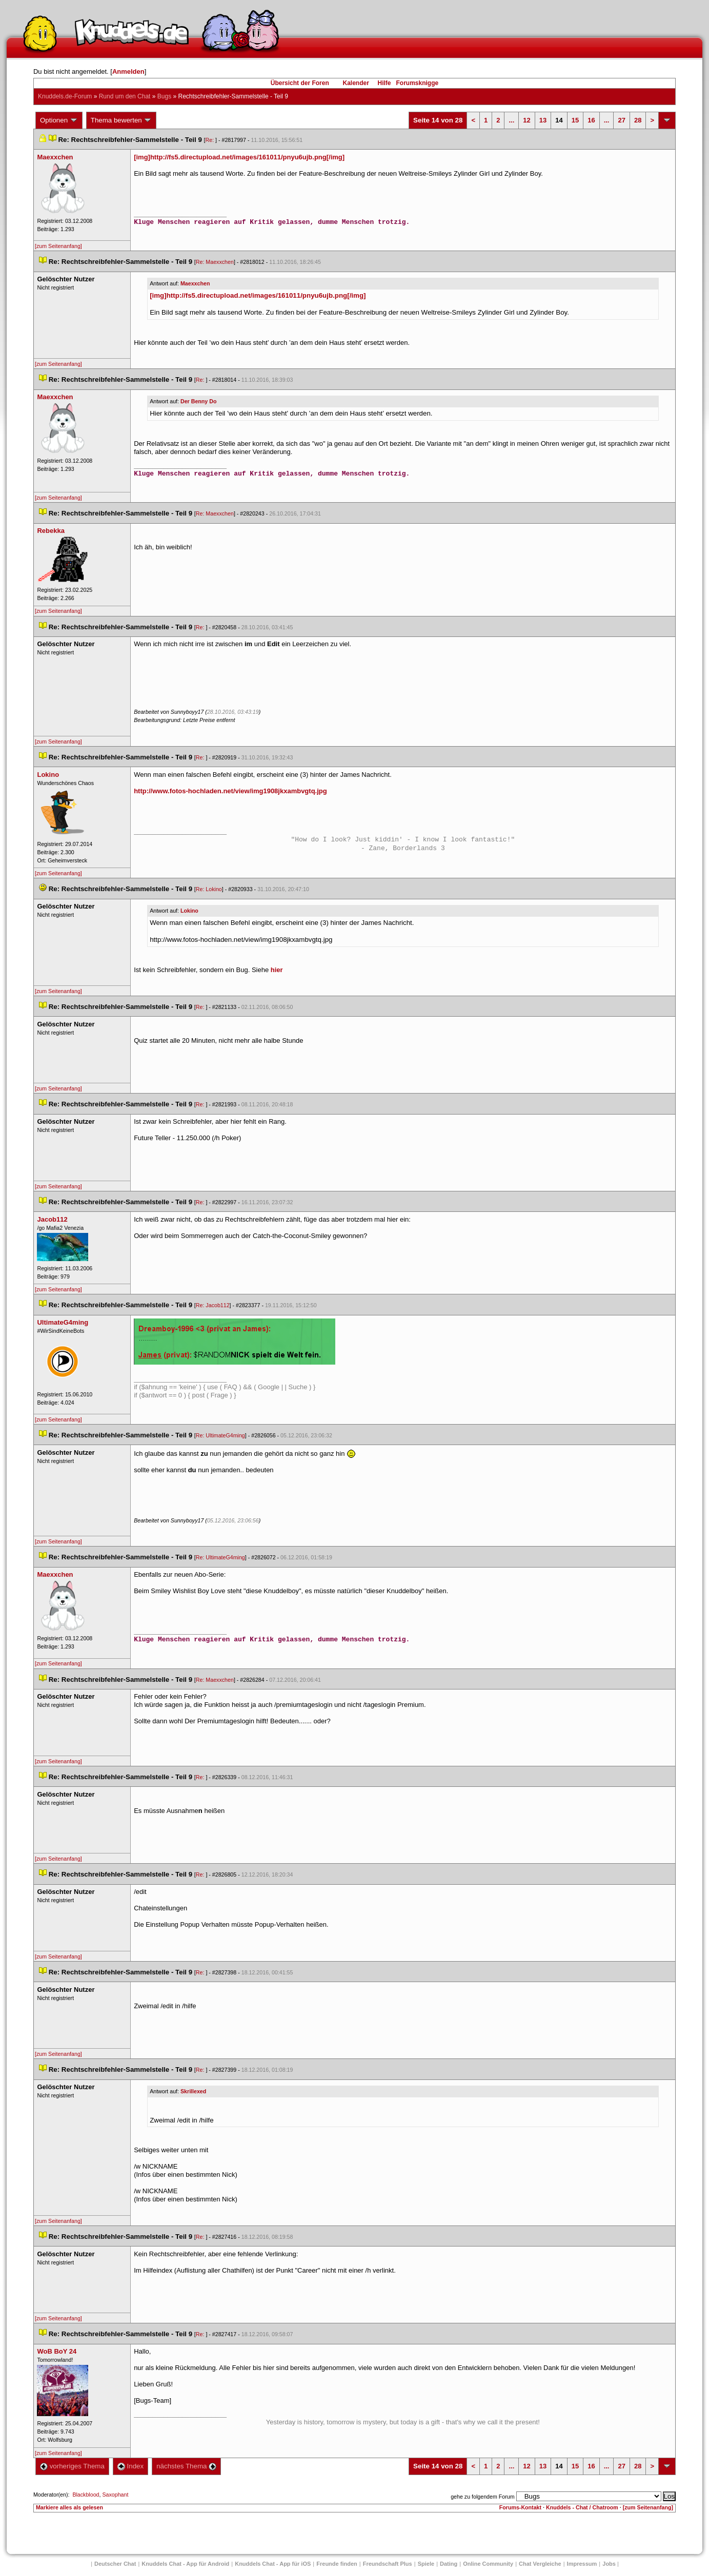 The height and width of the screenshot is (2576, 709). Describe the element at coordinates (58, 246) in the screenshot. I see `[zum Seitenanfang]` at that location.